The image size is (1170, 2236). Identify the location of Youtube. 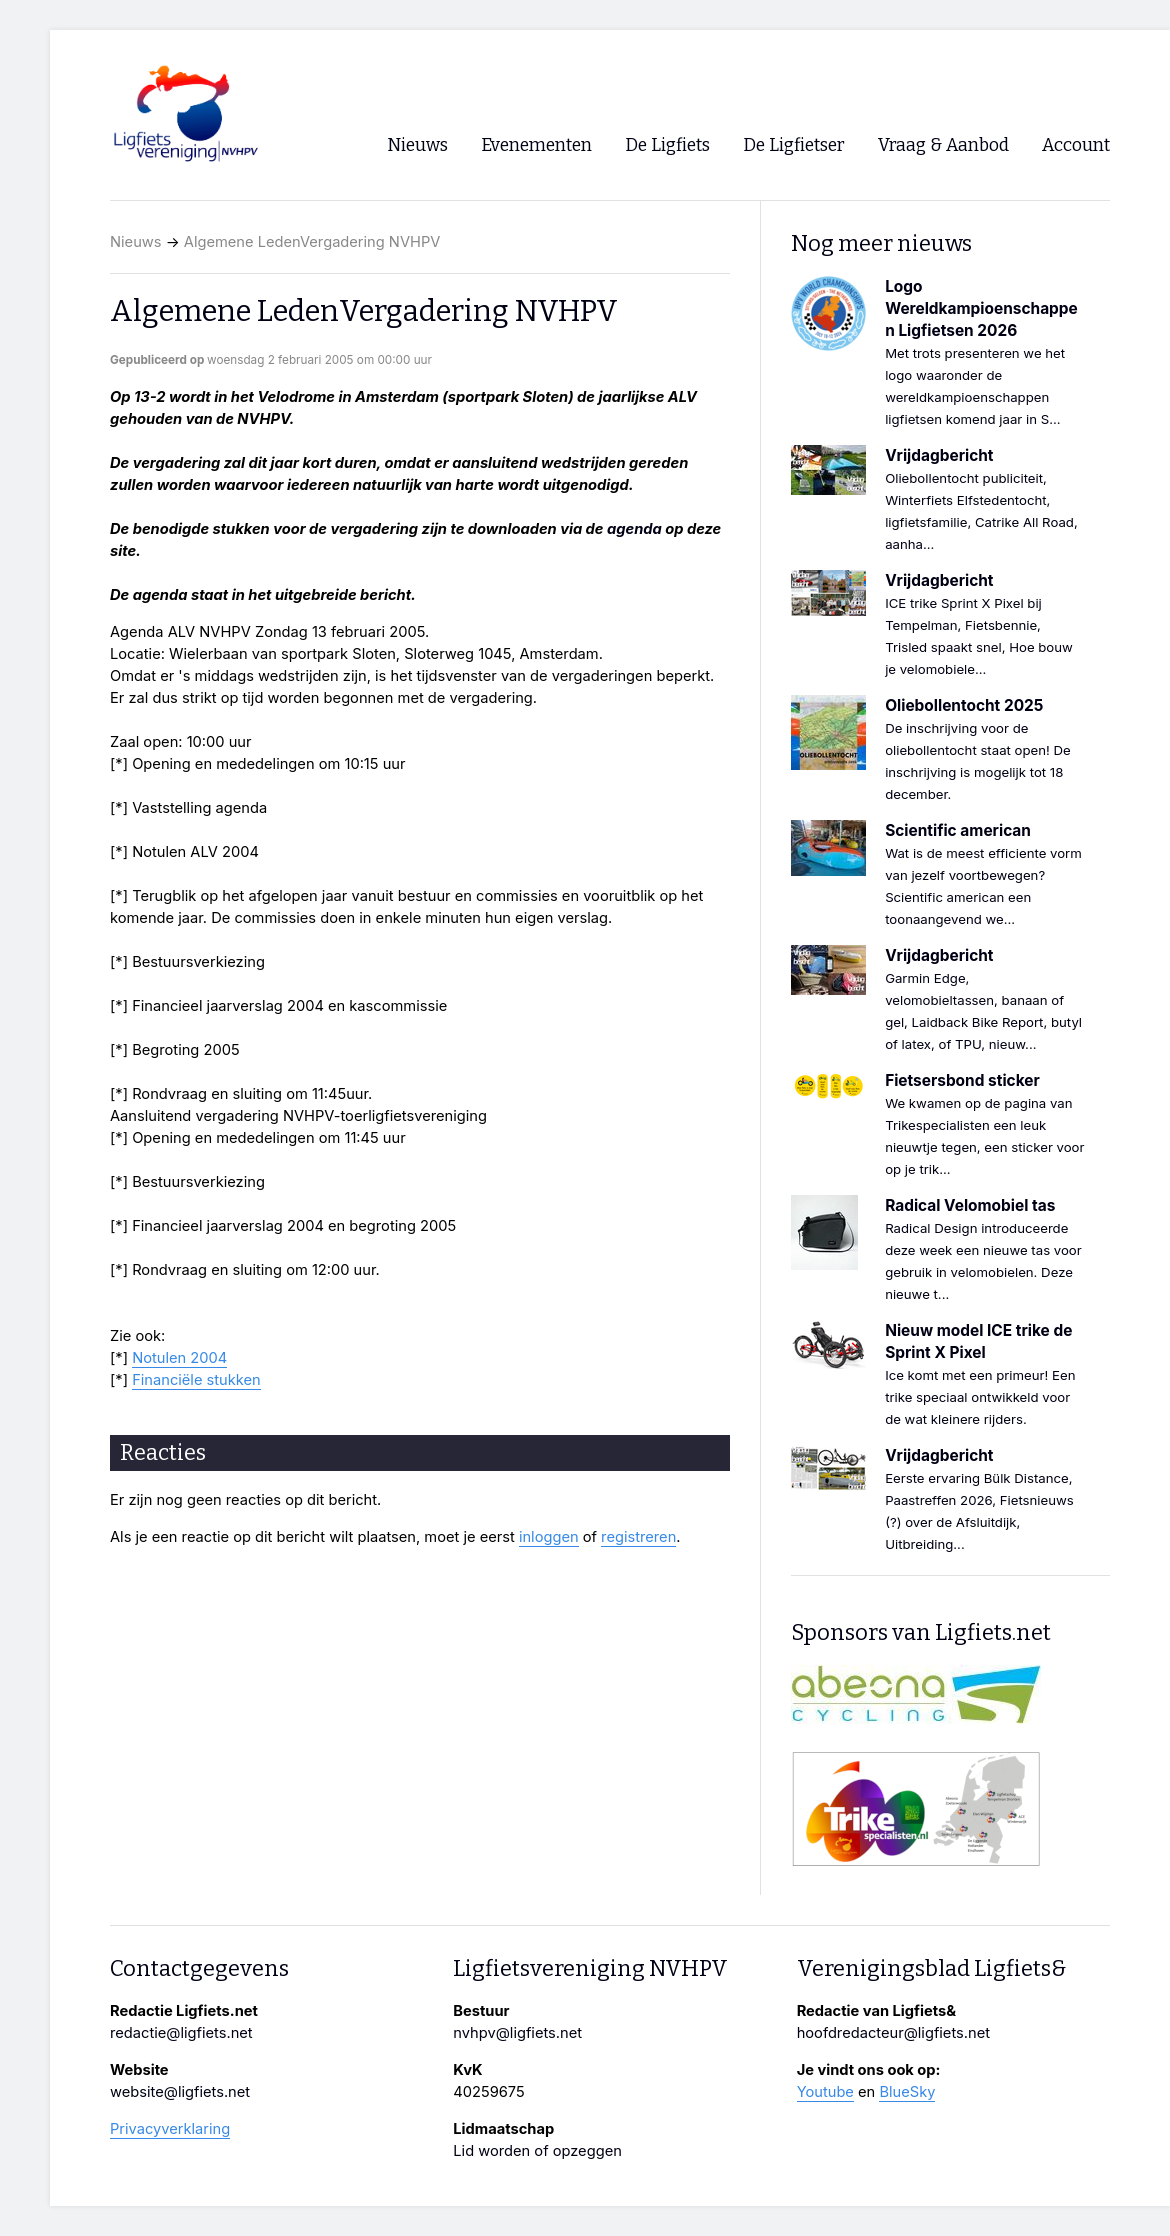
(825, 2092).